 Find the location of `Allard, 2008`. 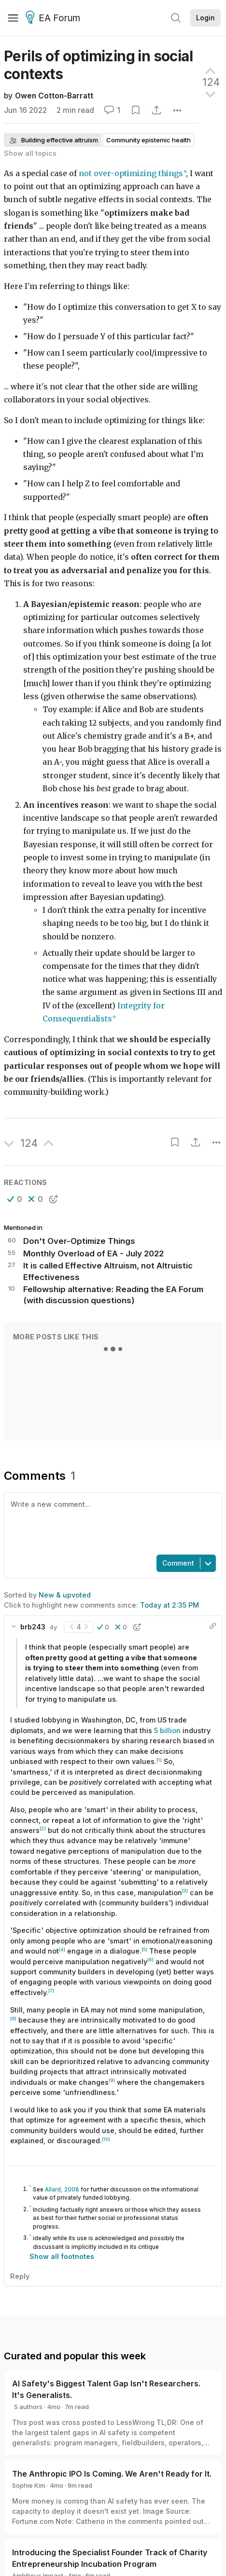

Allard, 2008 is located at coordinates (62, 2189).